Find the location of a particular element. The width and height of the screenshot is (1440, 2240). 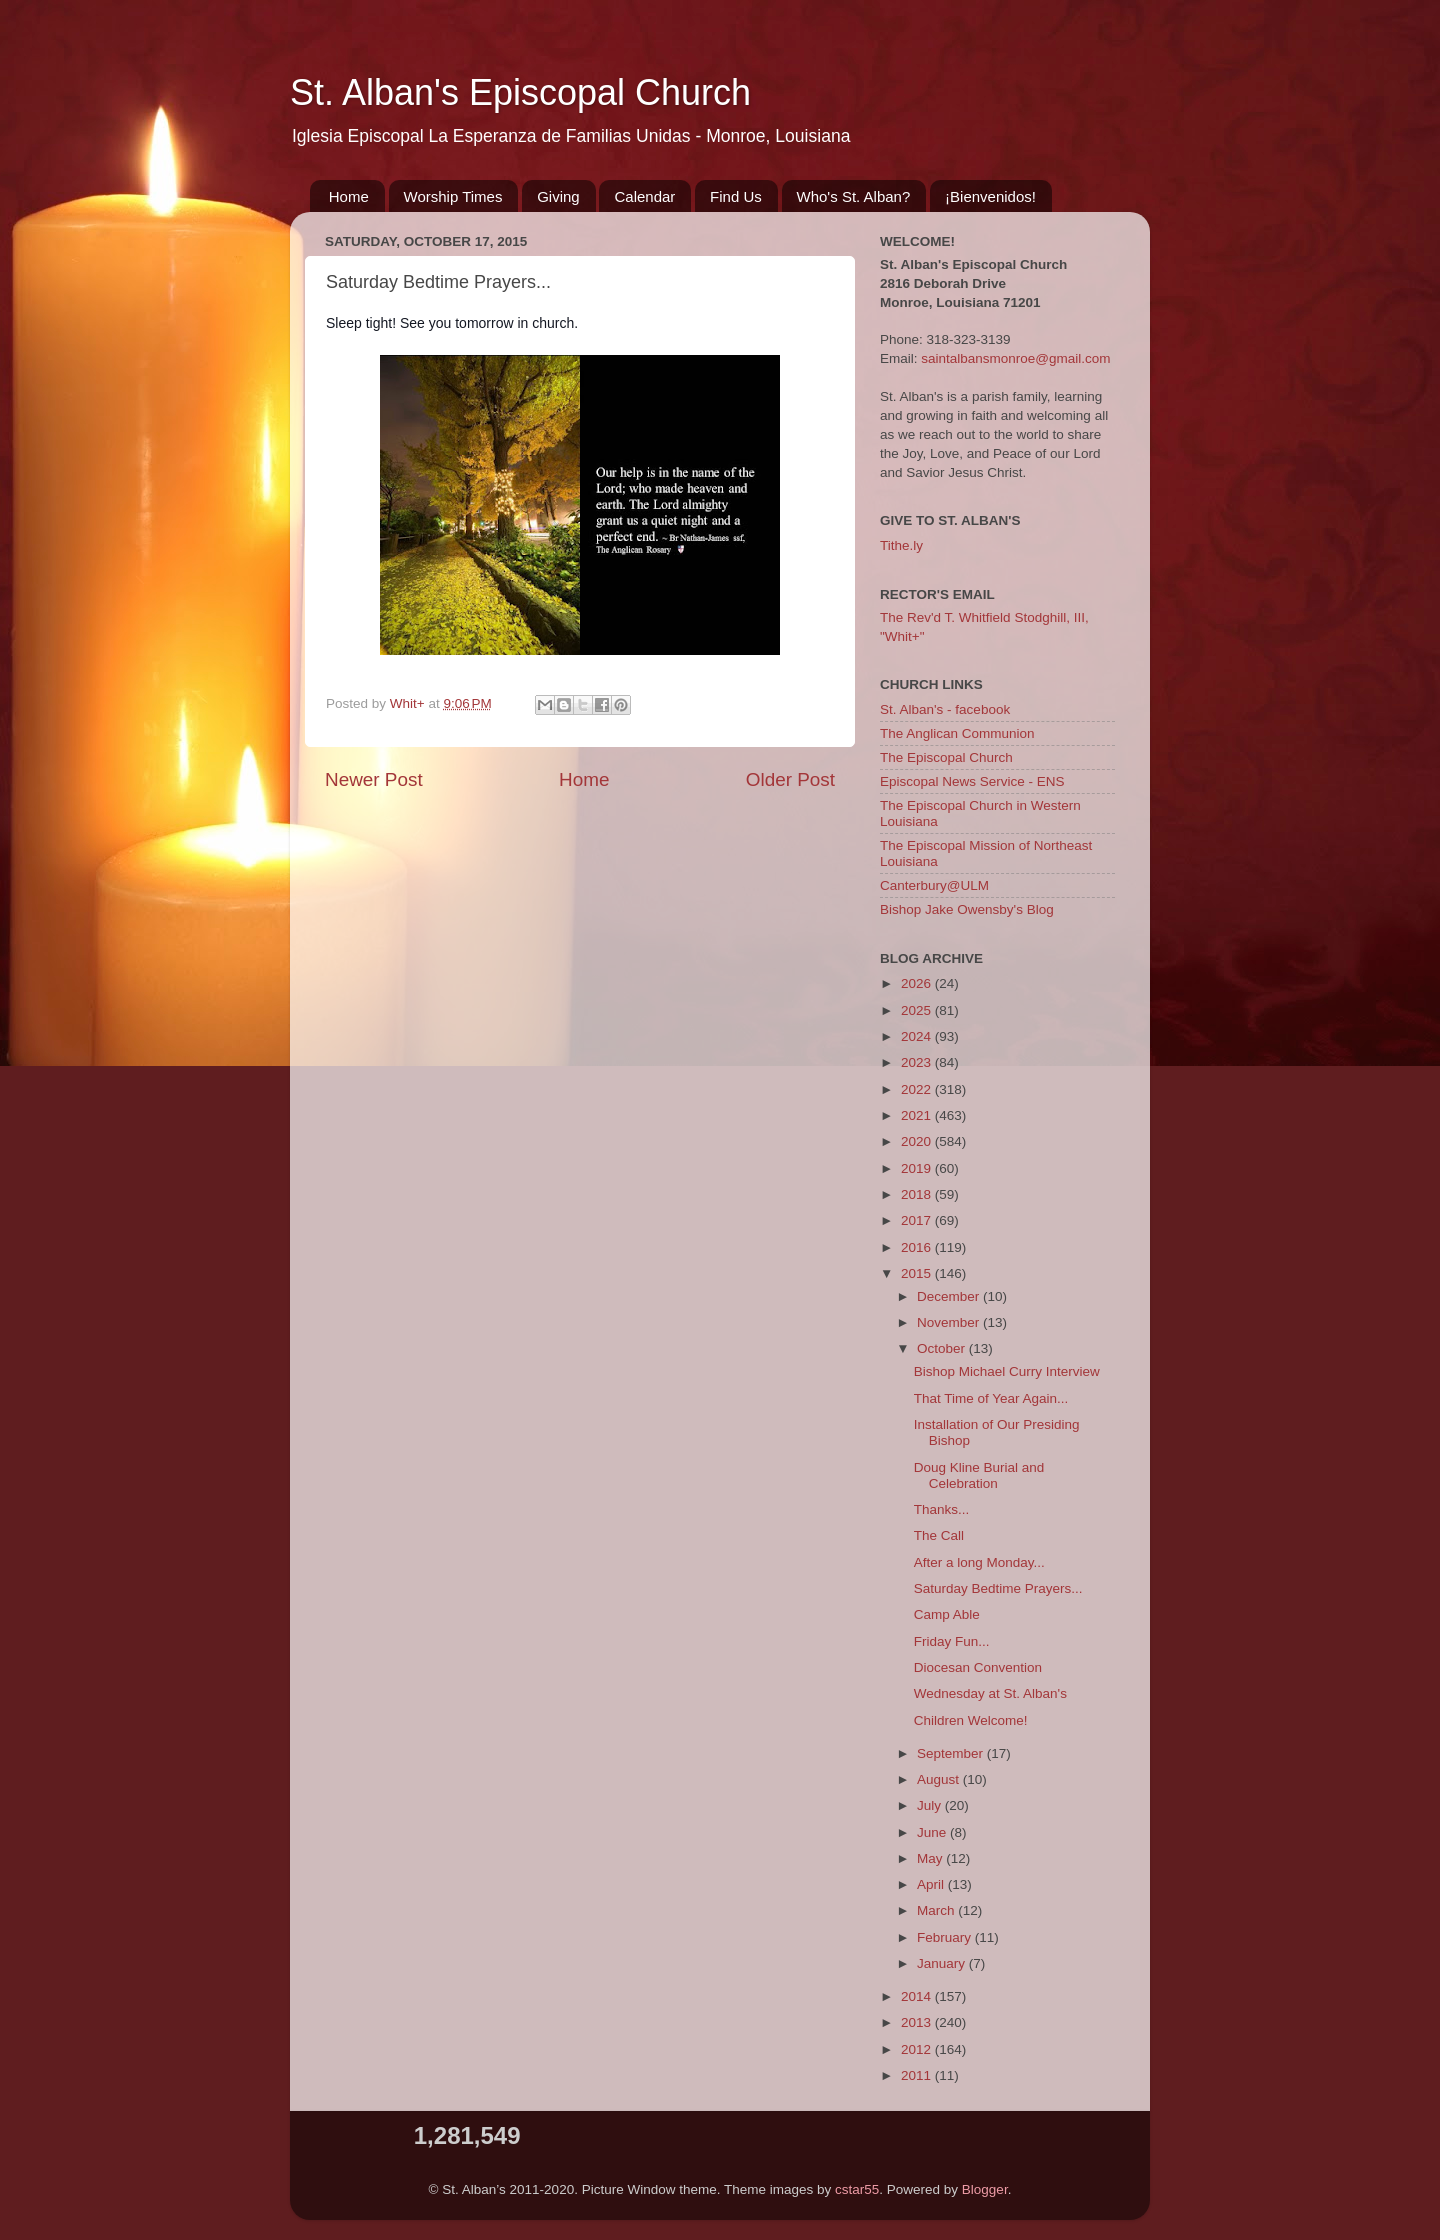

December is located at coordinates (950, 1296).